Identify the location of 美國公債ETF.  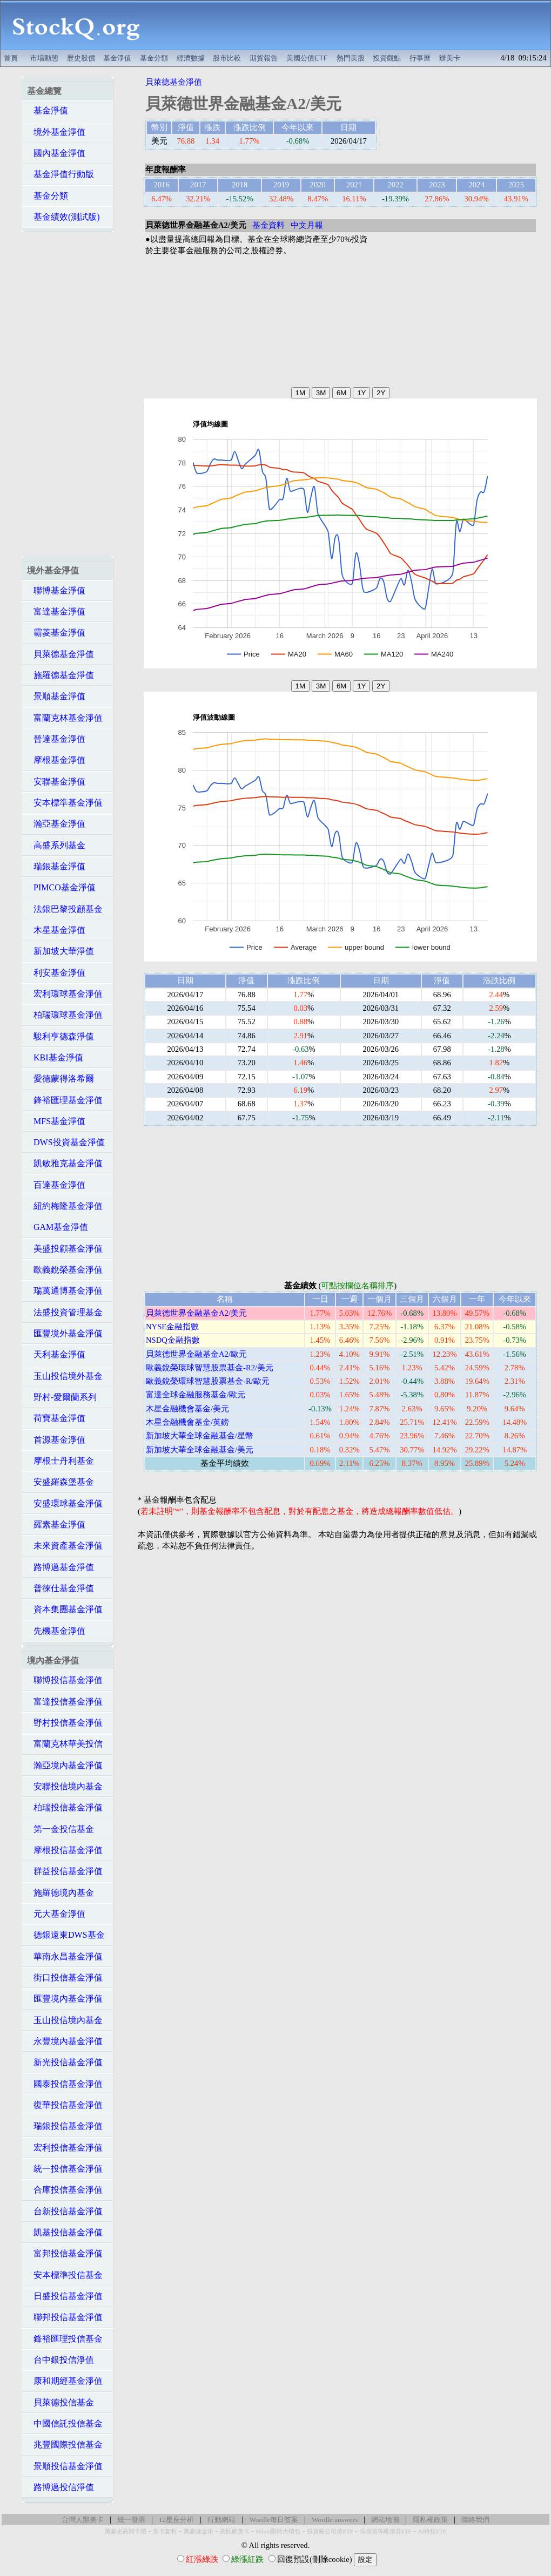
(307, 58).